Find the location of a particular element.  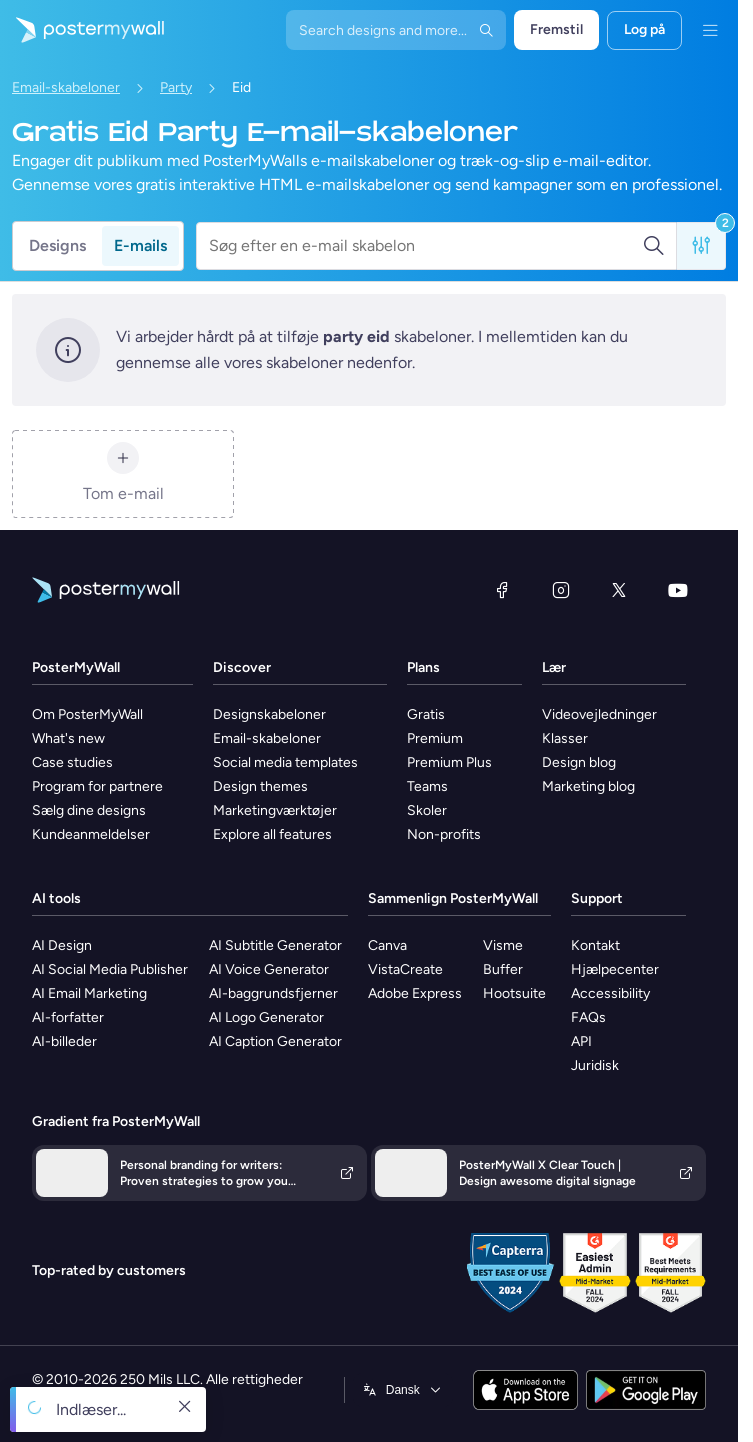

AI Caption Generator is located at coordinates (275, 1041).